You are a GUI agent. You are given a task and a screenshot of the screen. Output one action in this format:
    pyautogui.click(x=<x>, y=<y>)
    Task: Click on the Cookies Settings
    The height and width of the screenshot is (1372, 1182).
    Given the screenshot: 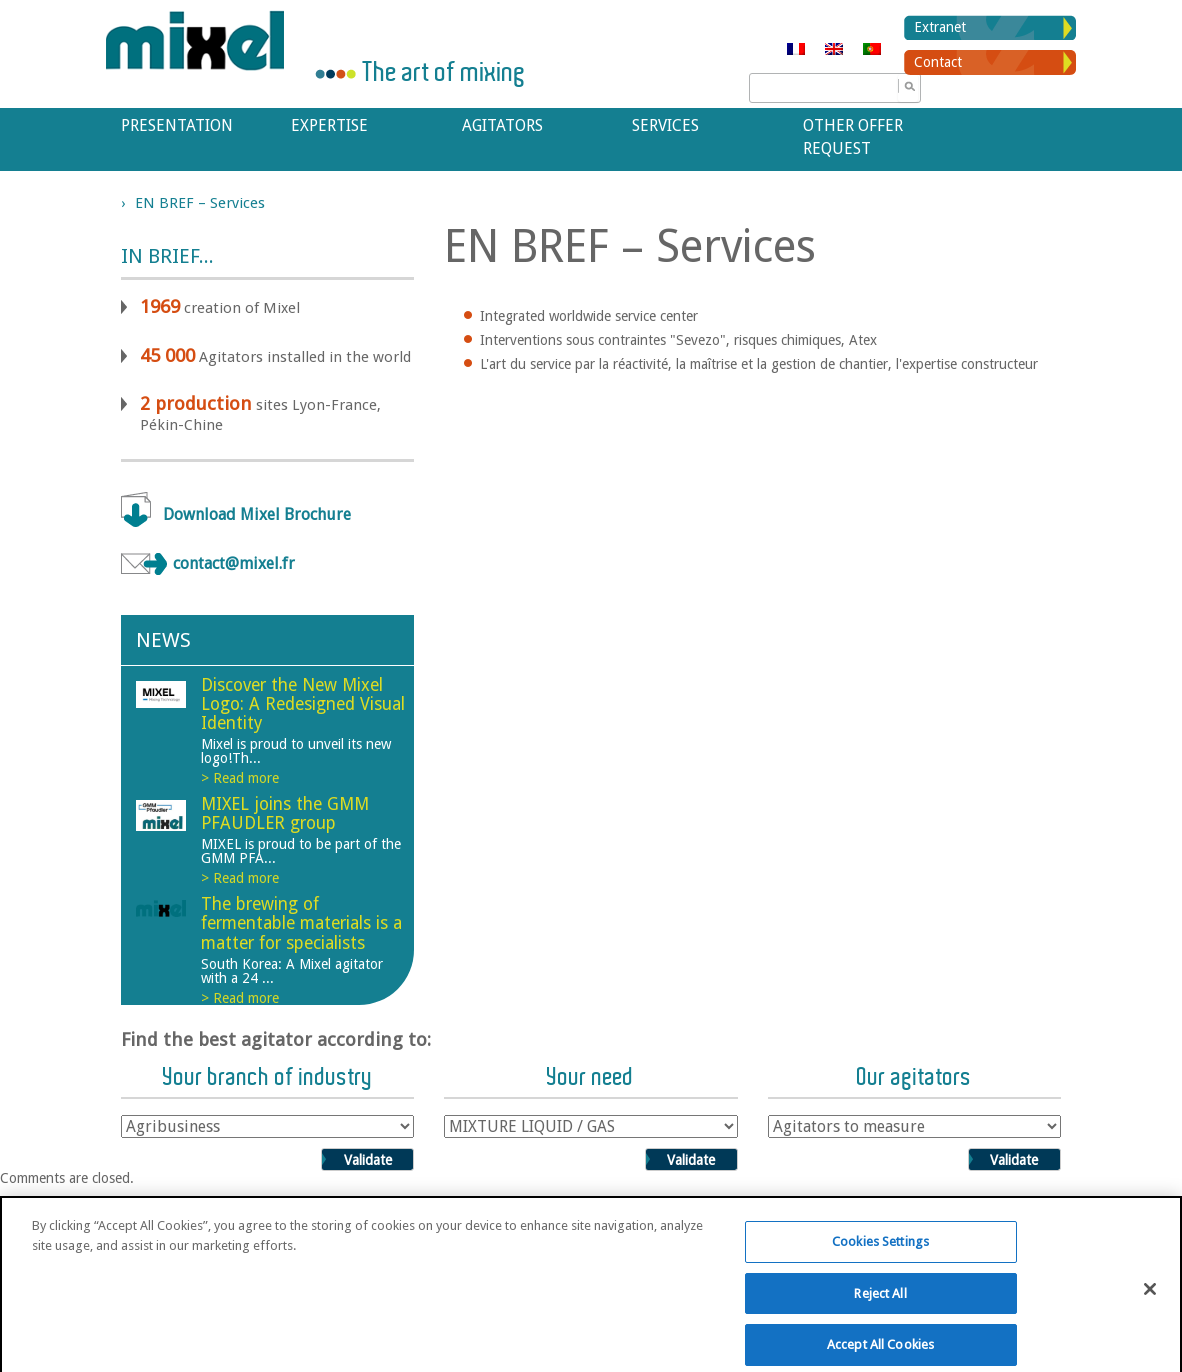 What is the action you would take?
    pyautogui.click(x=880, y=1252)
    